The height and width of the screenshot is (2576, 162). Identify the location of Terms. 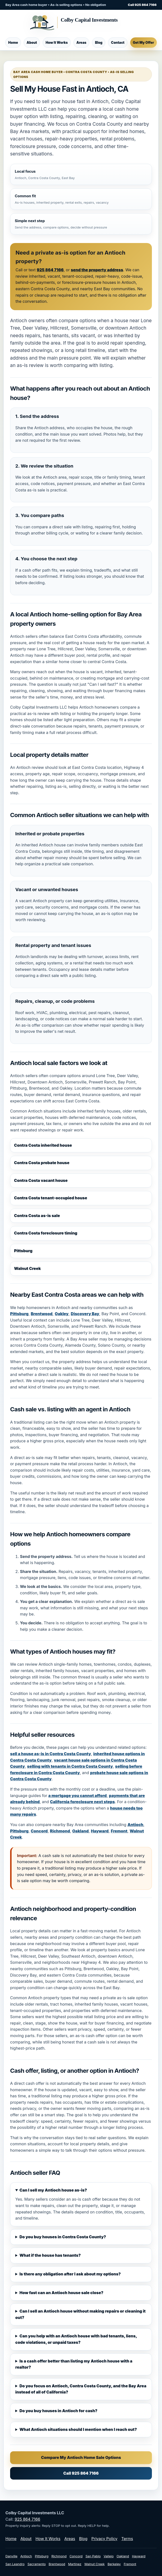
(127, 2538).